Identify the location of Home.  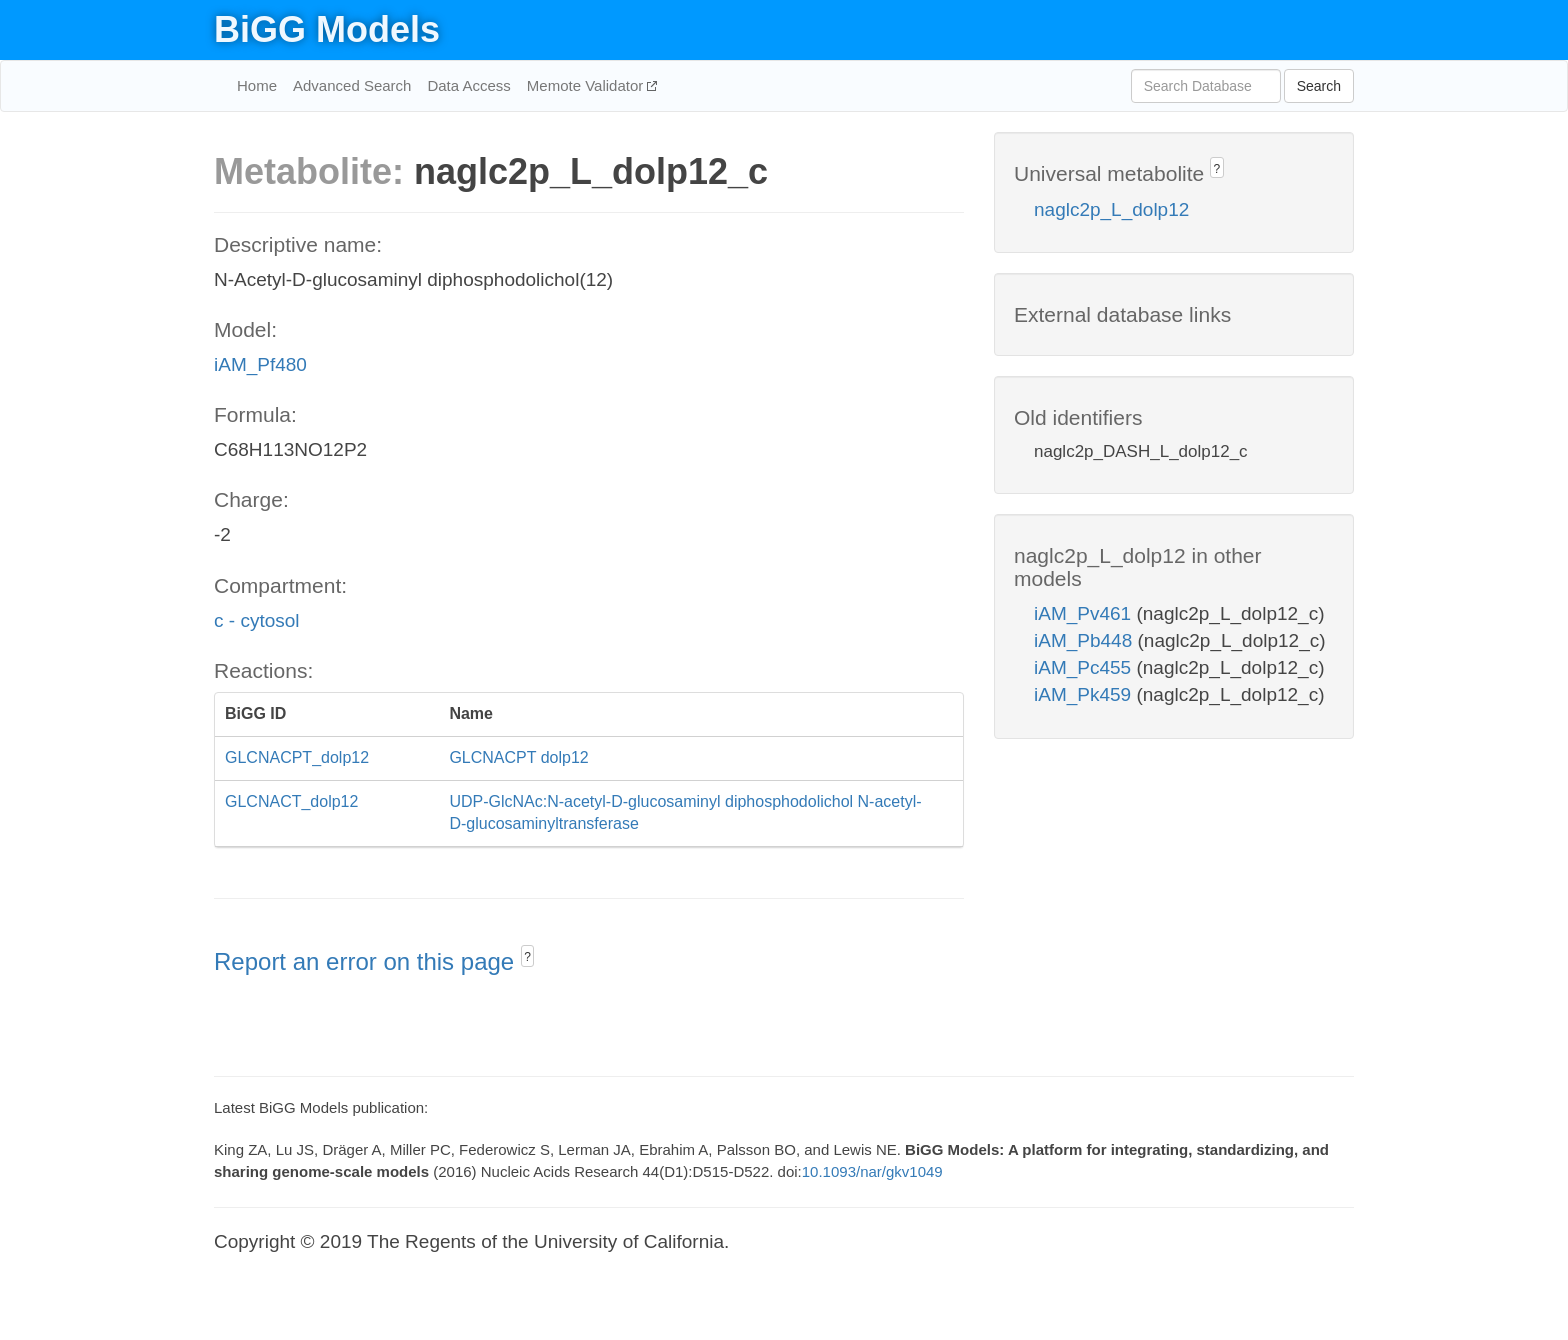
(257, 85).